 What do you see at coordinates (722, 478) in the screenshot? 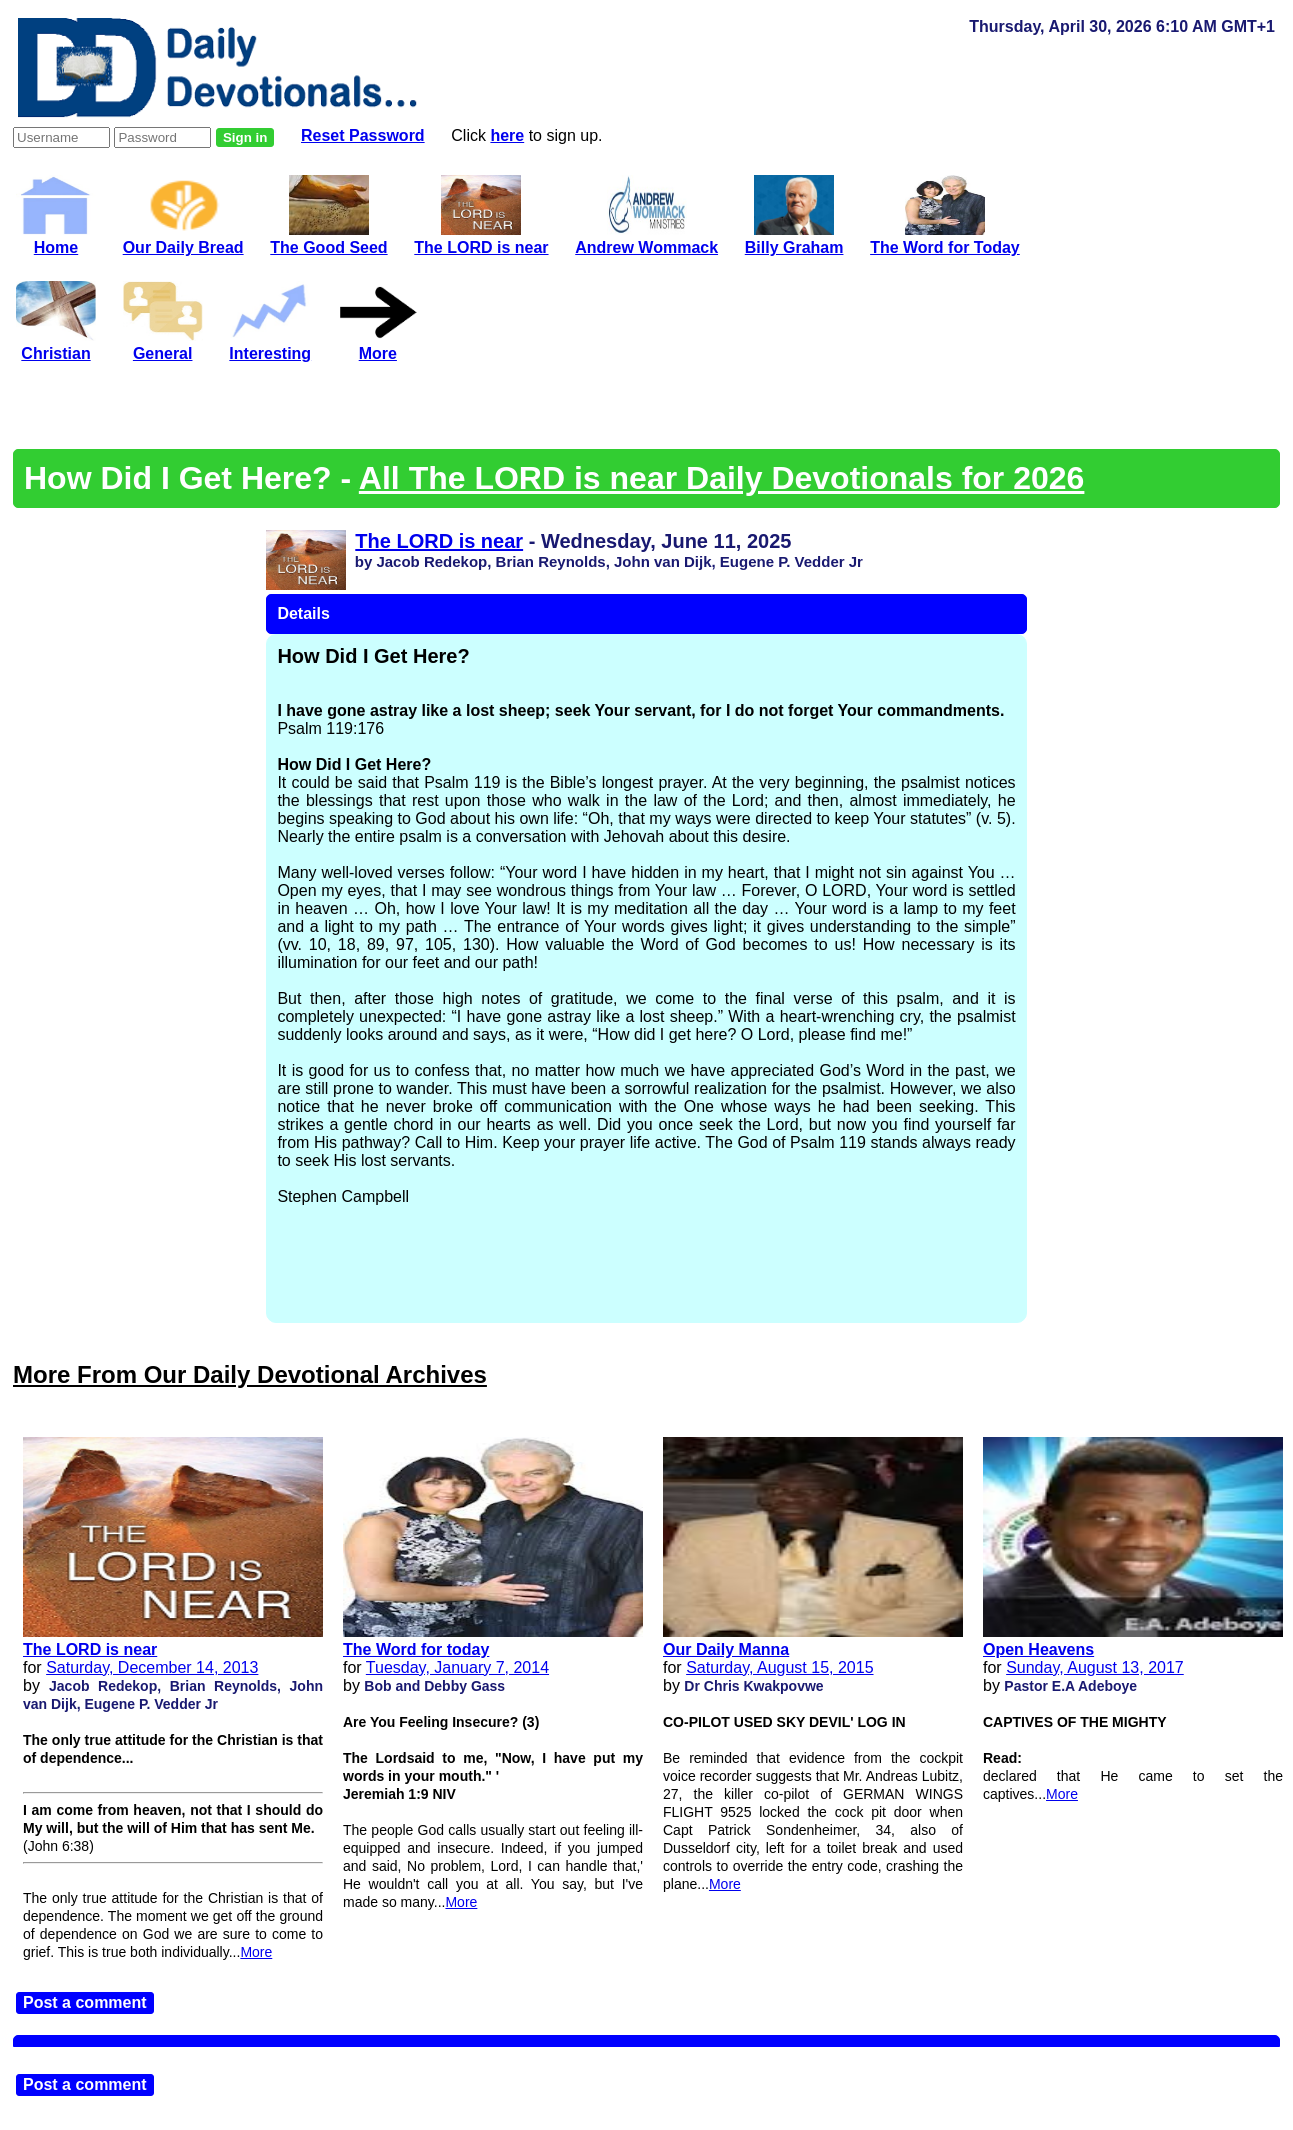
I see `All The LORD is near Daily Devotionals for 2026` at bounding box center [722, 478].